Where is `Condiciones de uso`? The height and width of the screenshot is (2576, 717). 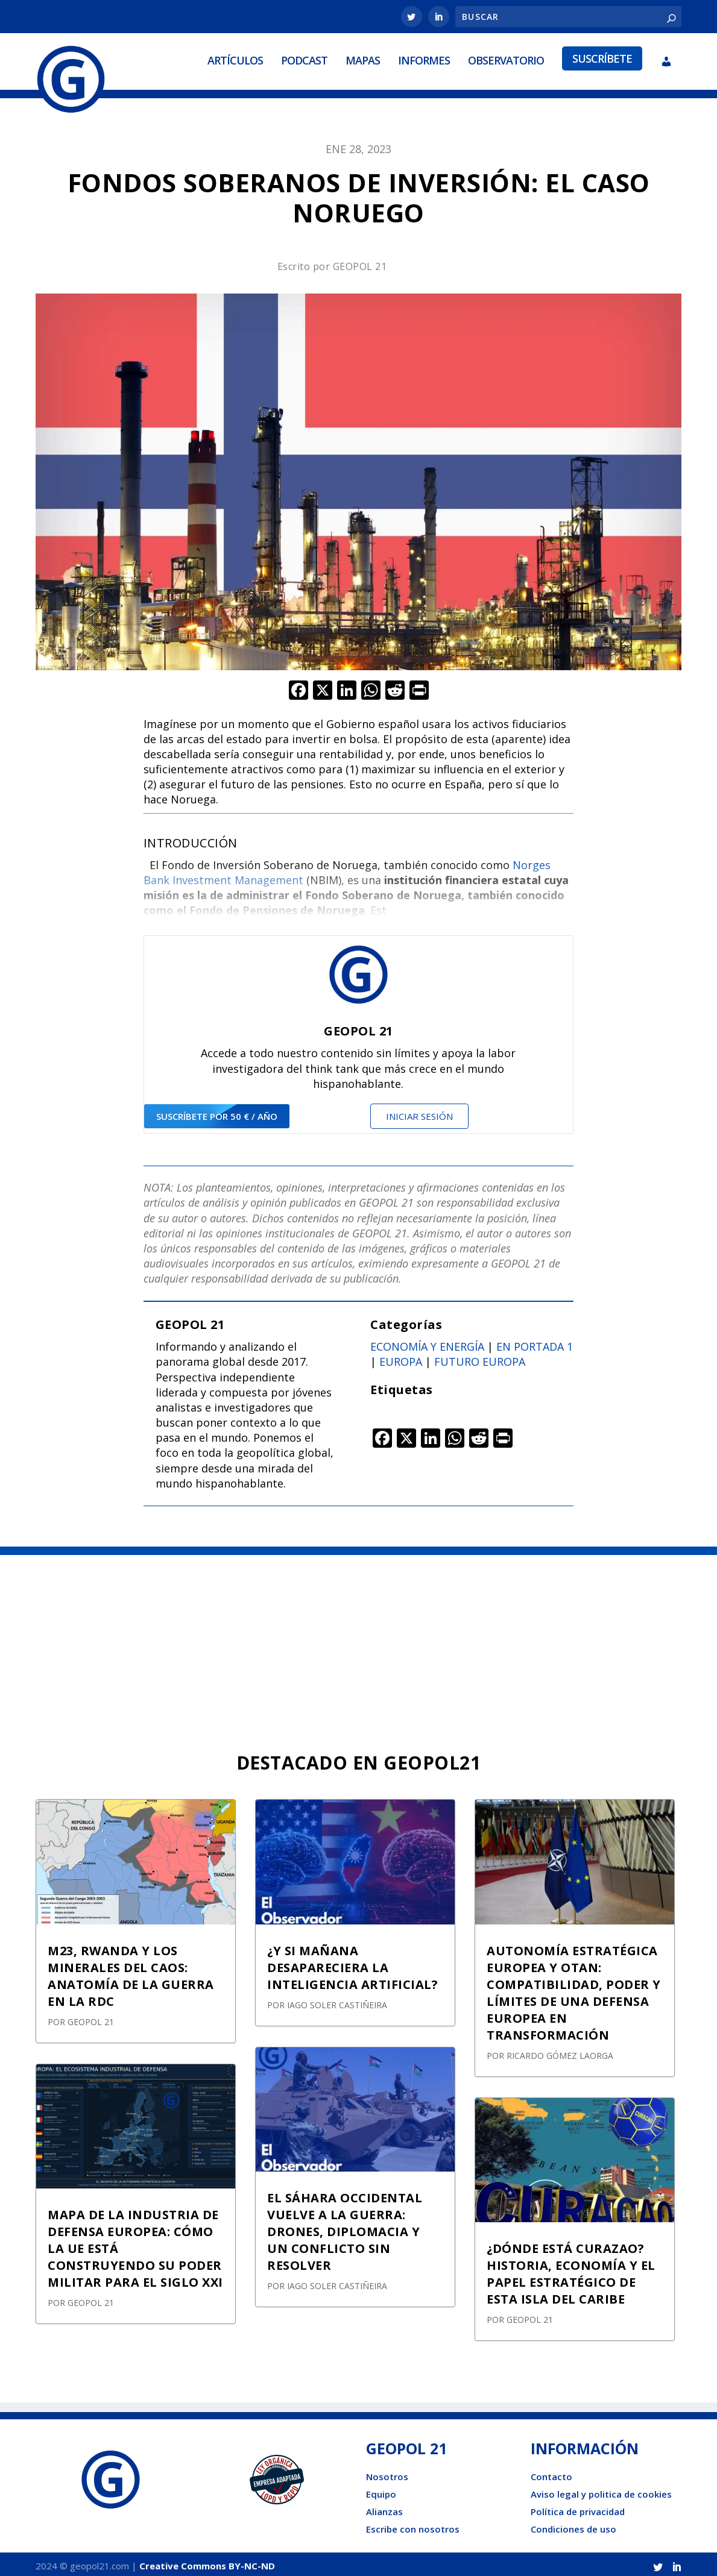
Condiciones de uso is located at coordinates (573, 2525).